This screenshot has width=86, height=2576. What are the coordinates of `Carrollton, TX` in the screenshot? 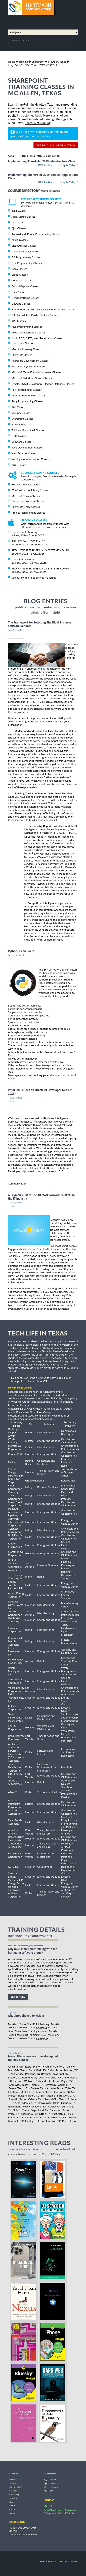 It's located at (56, 2117).